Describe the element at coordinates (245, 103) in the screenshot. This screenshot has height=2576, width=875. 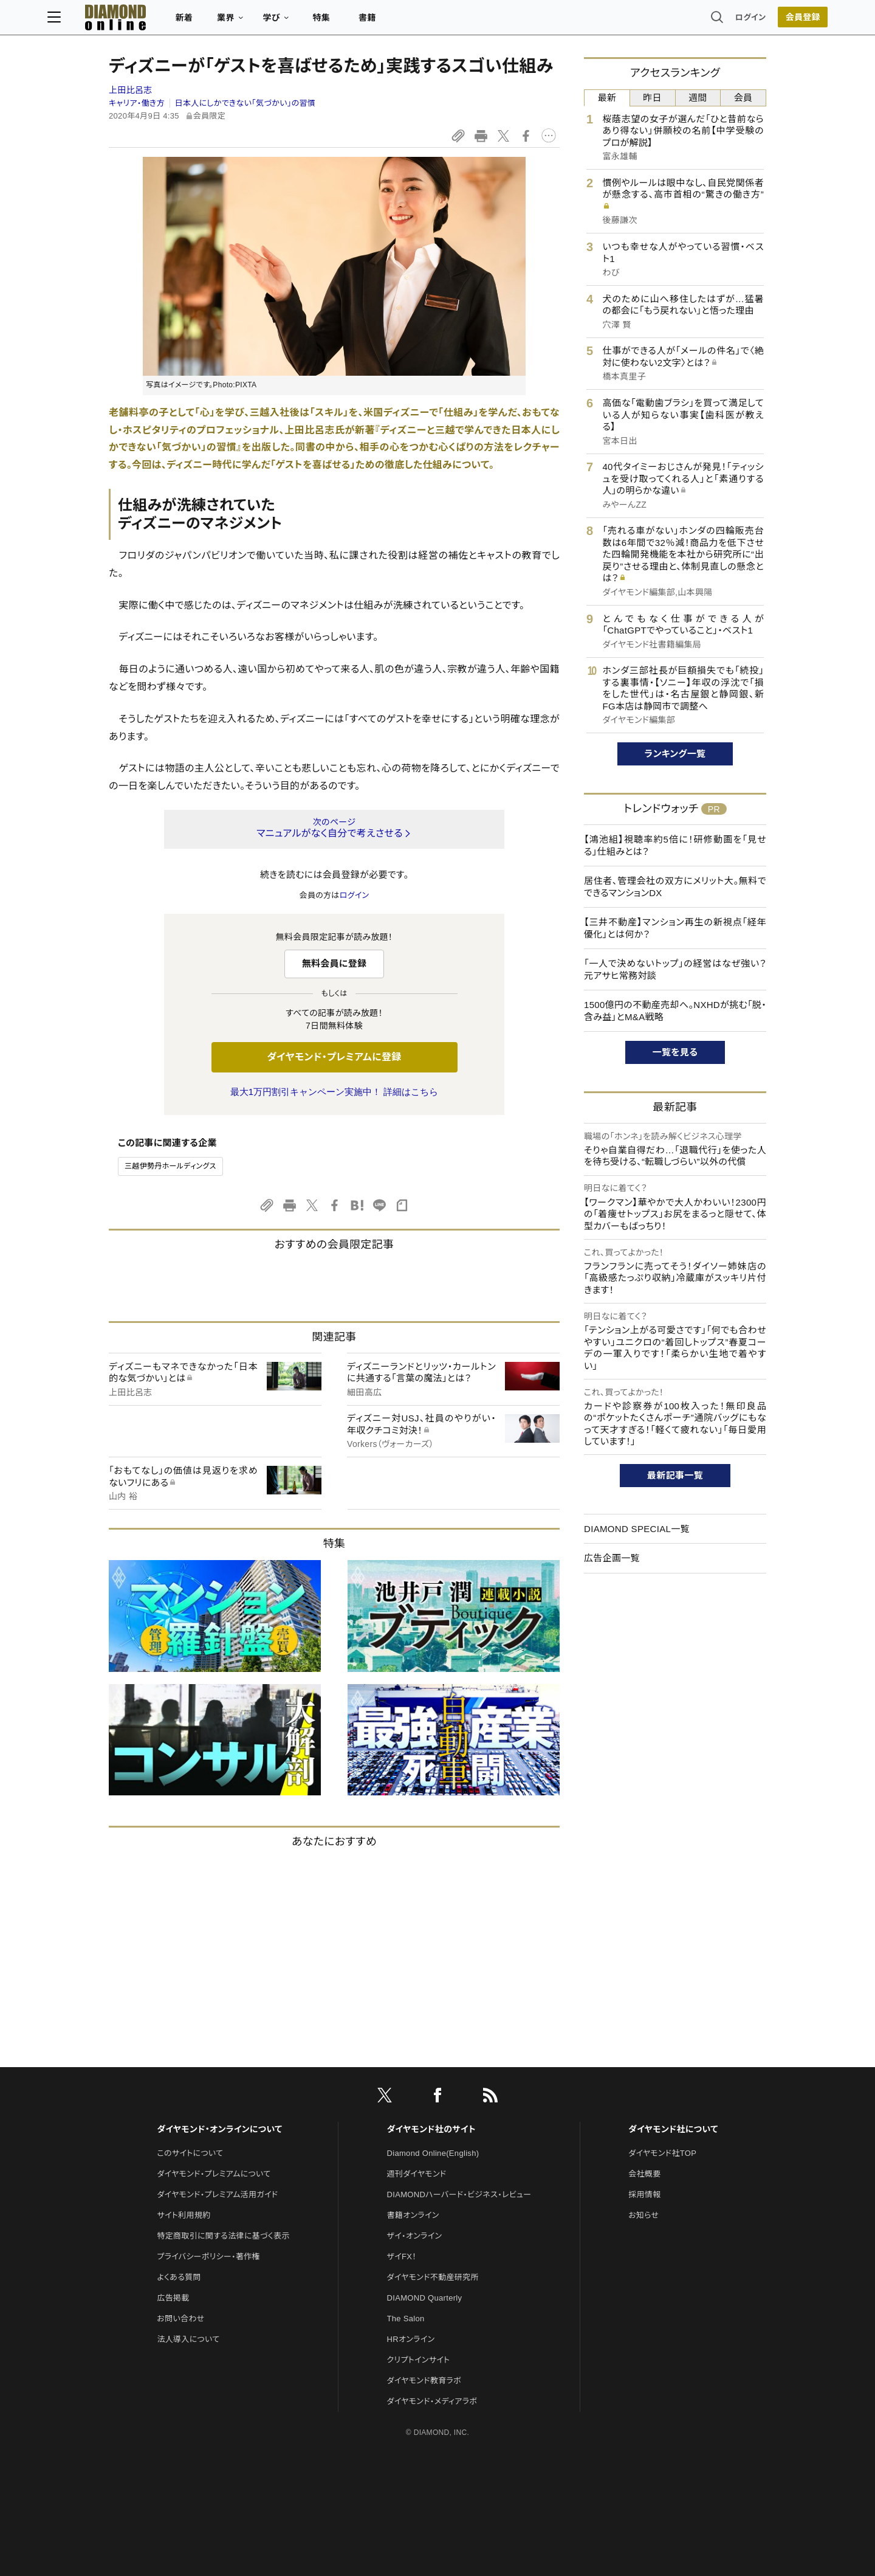
I see `日本人にしかできない「気づかい」の習慣` at that location.